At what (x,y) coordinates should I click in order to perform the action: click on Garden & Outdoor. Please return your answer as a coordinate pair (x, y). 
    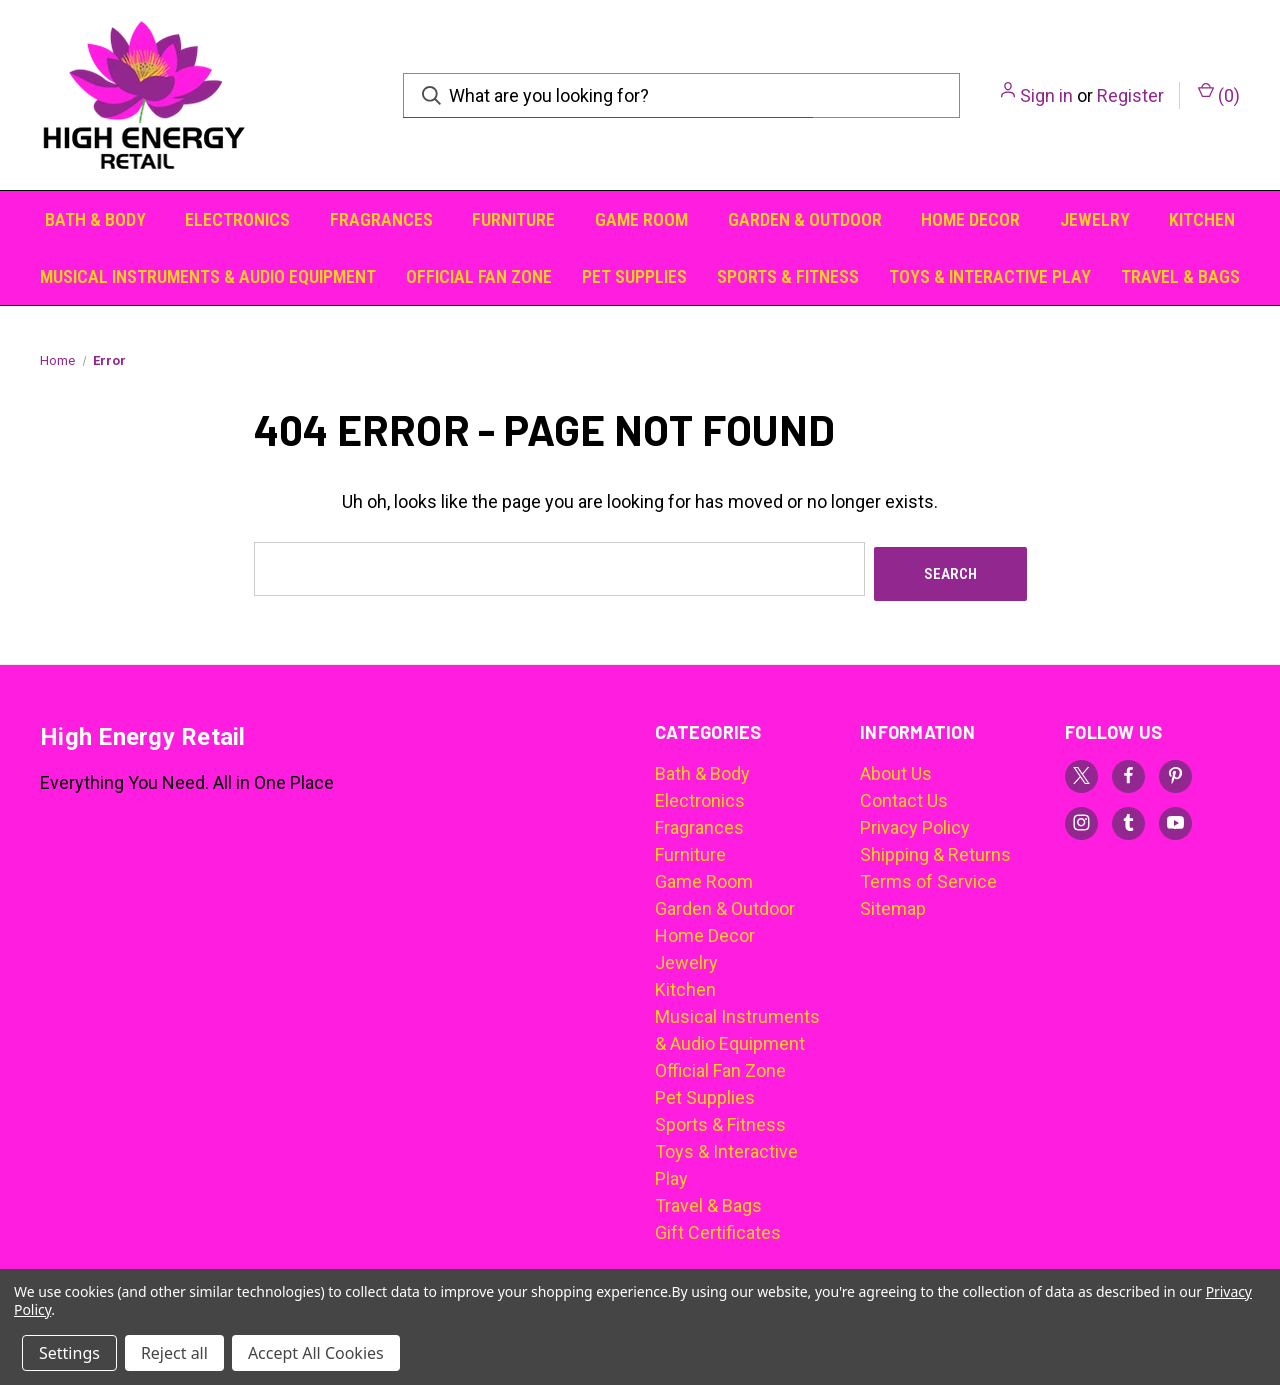
    Looking at the image, I should click on (805, 219).